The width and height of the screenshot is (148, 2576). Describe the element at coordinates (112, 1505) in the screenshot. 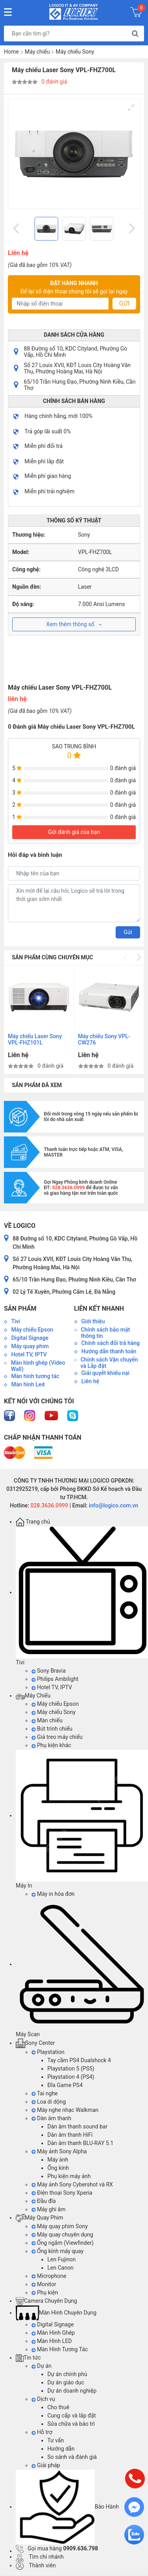

I see `info@logico.com.vn` at that location.